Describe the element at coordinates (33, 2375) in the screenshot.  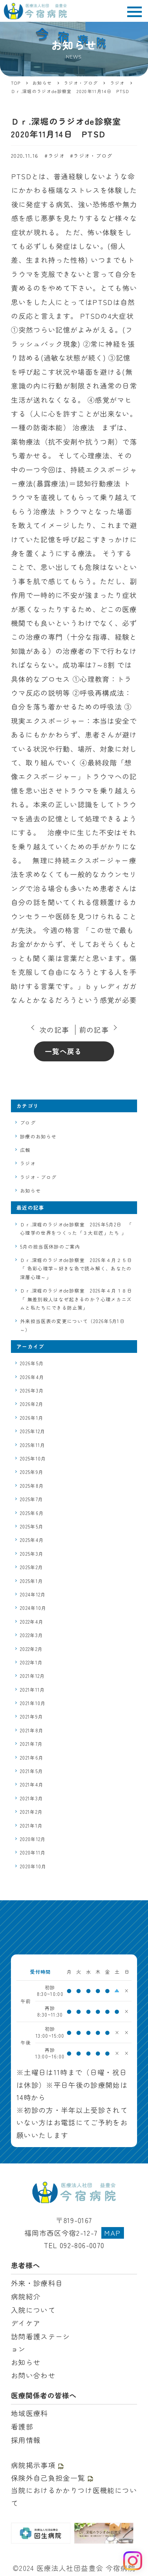
I see `お問い合わせ` at that location.